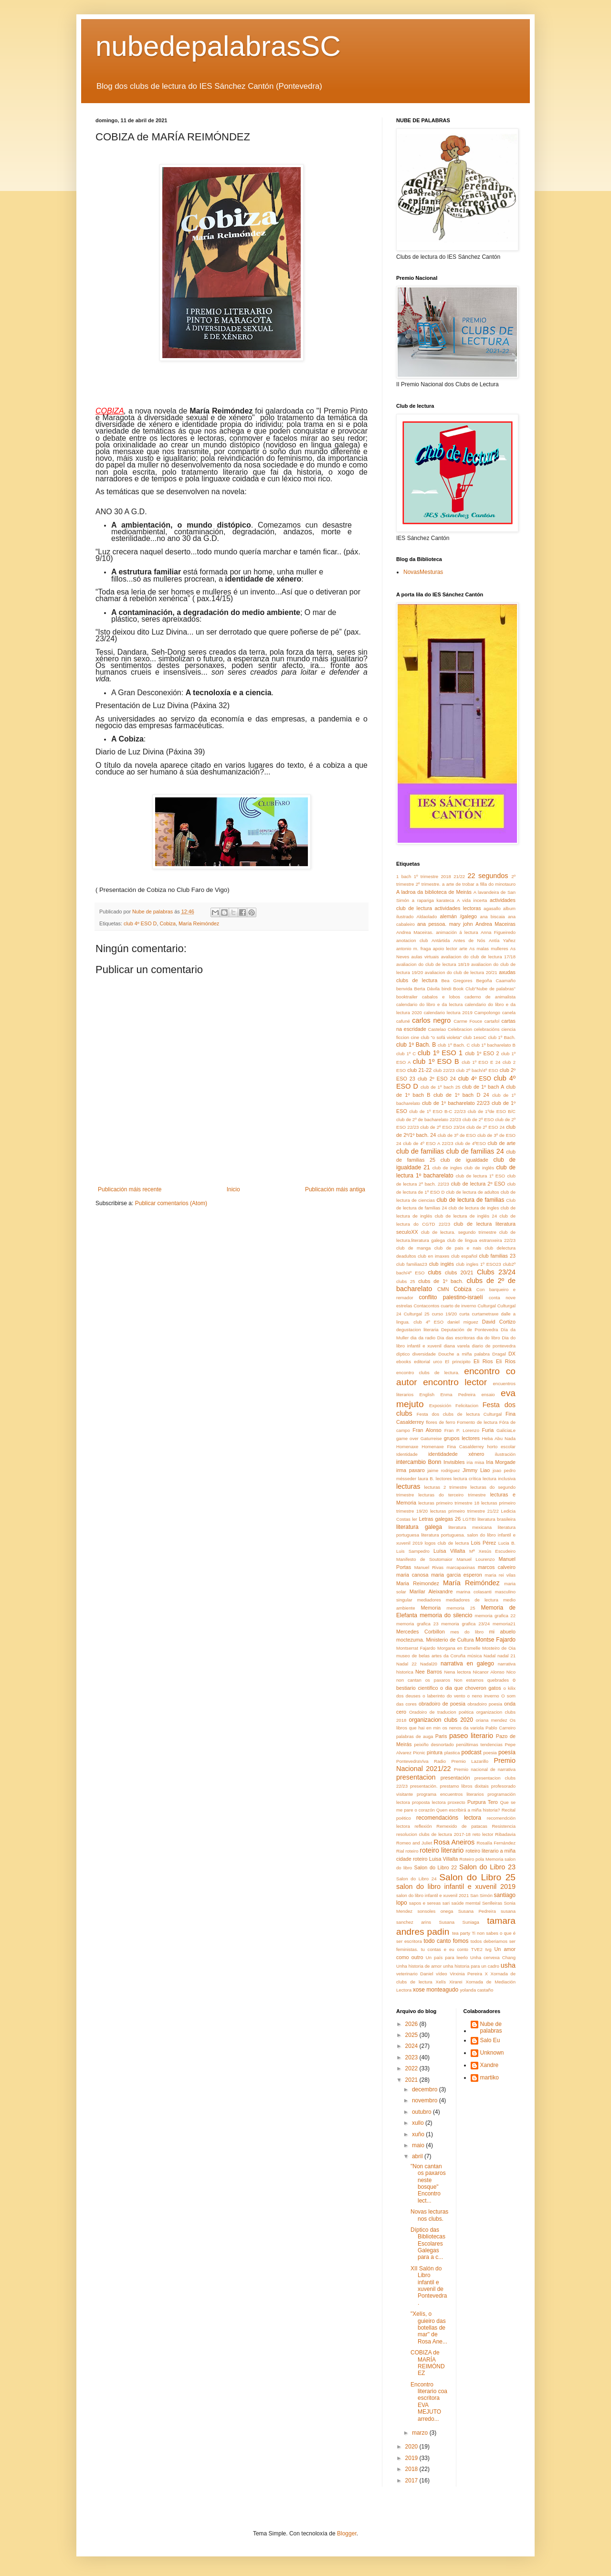 The height and width of the screenshot is (2576, 611). Describe the element at coordinates (416, 1878) in the screenshot. I see `Salon do Libro 24` at that location.